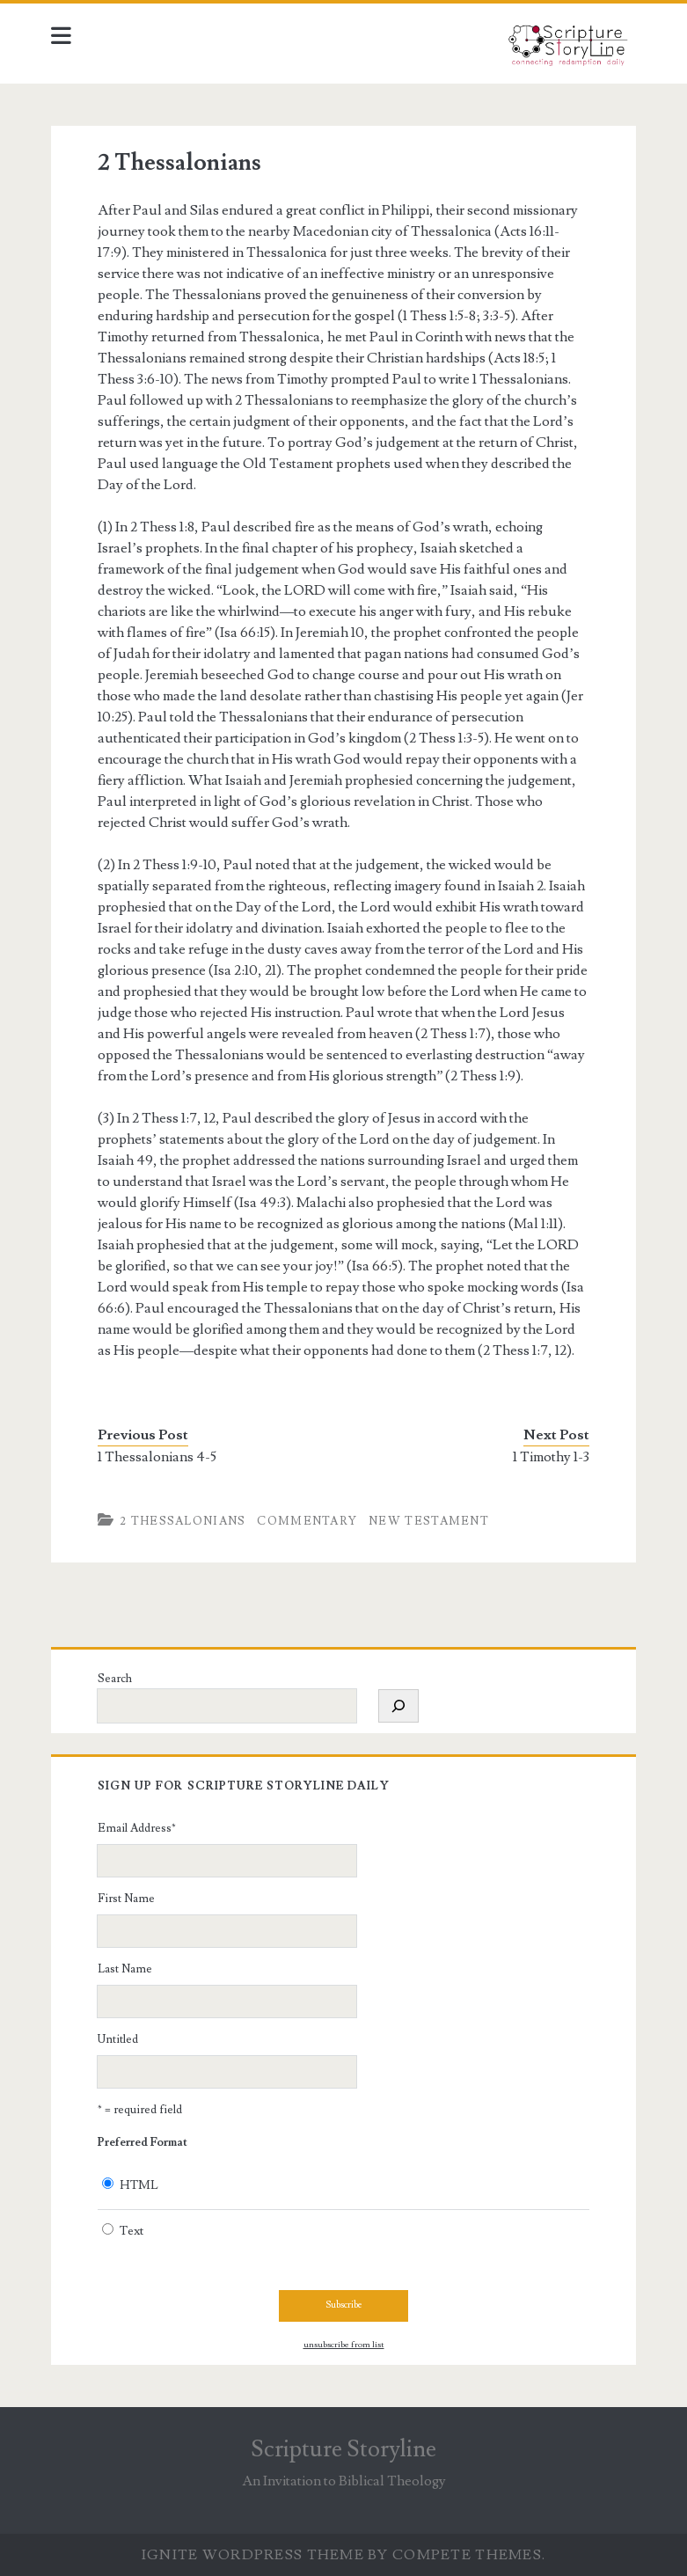  Describe the element at coordinates (343, 2449) in the screenshot. I see `Scripture Storyline` at that location.